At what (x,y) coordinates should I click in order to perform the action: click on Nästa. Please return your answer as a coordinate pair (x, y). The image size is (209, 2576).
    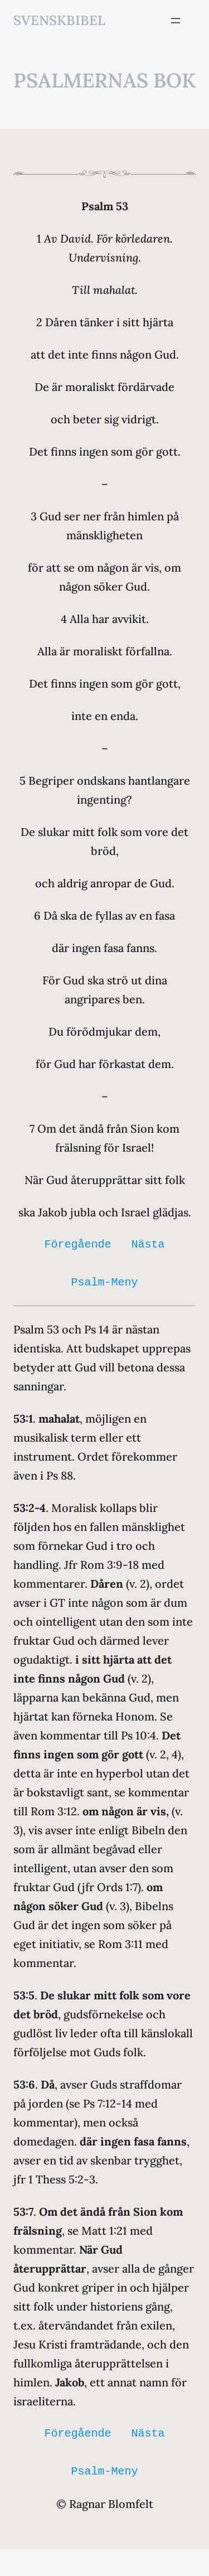
    Looking at the image, I should click on (148, 1244).